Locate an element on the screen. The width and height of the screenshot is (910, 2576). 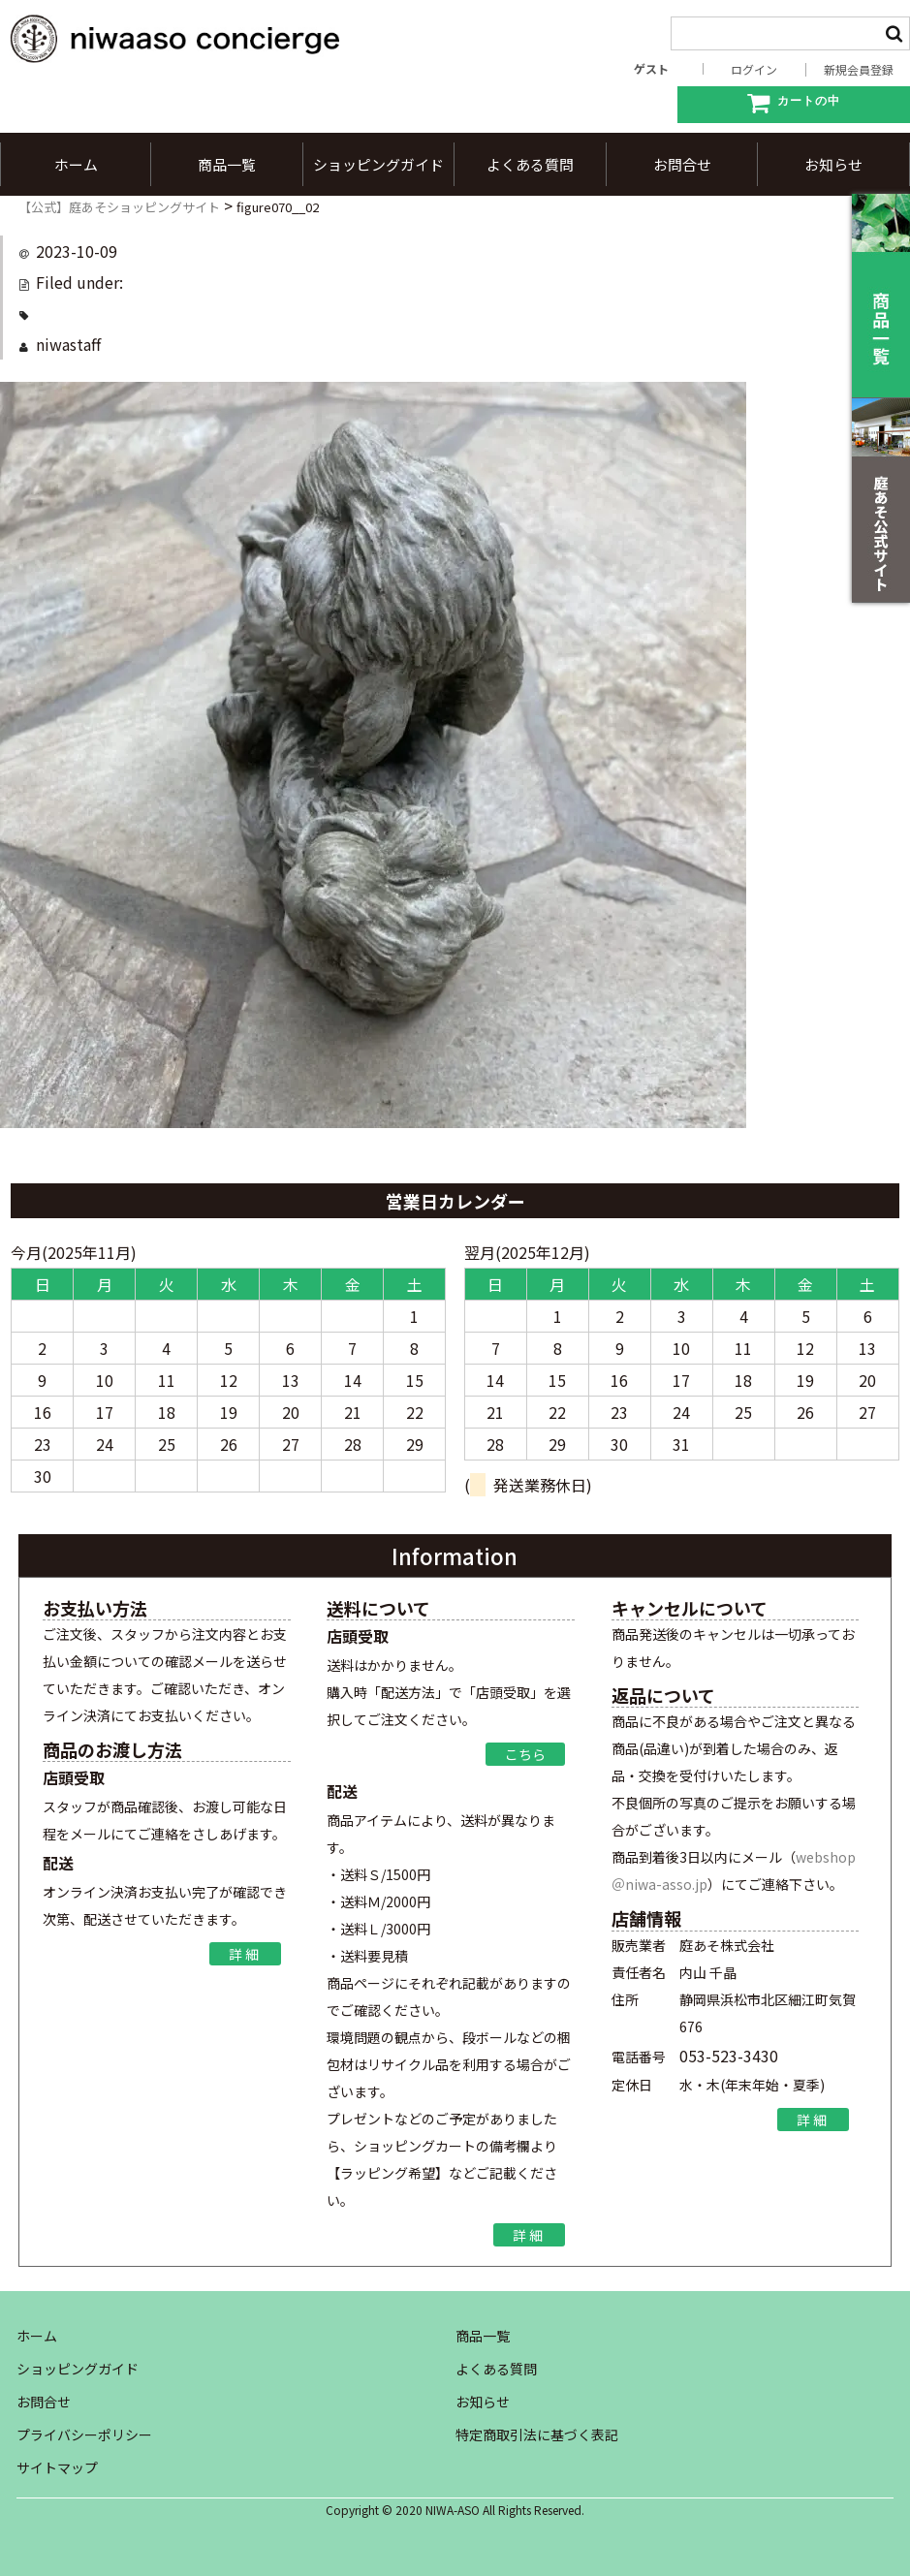
ショッピングガイド is located at coordinates (378, 164).